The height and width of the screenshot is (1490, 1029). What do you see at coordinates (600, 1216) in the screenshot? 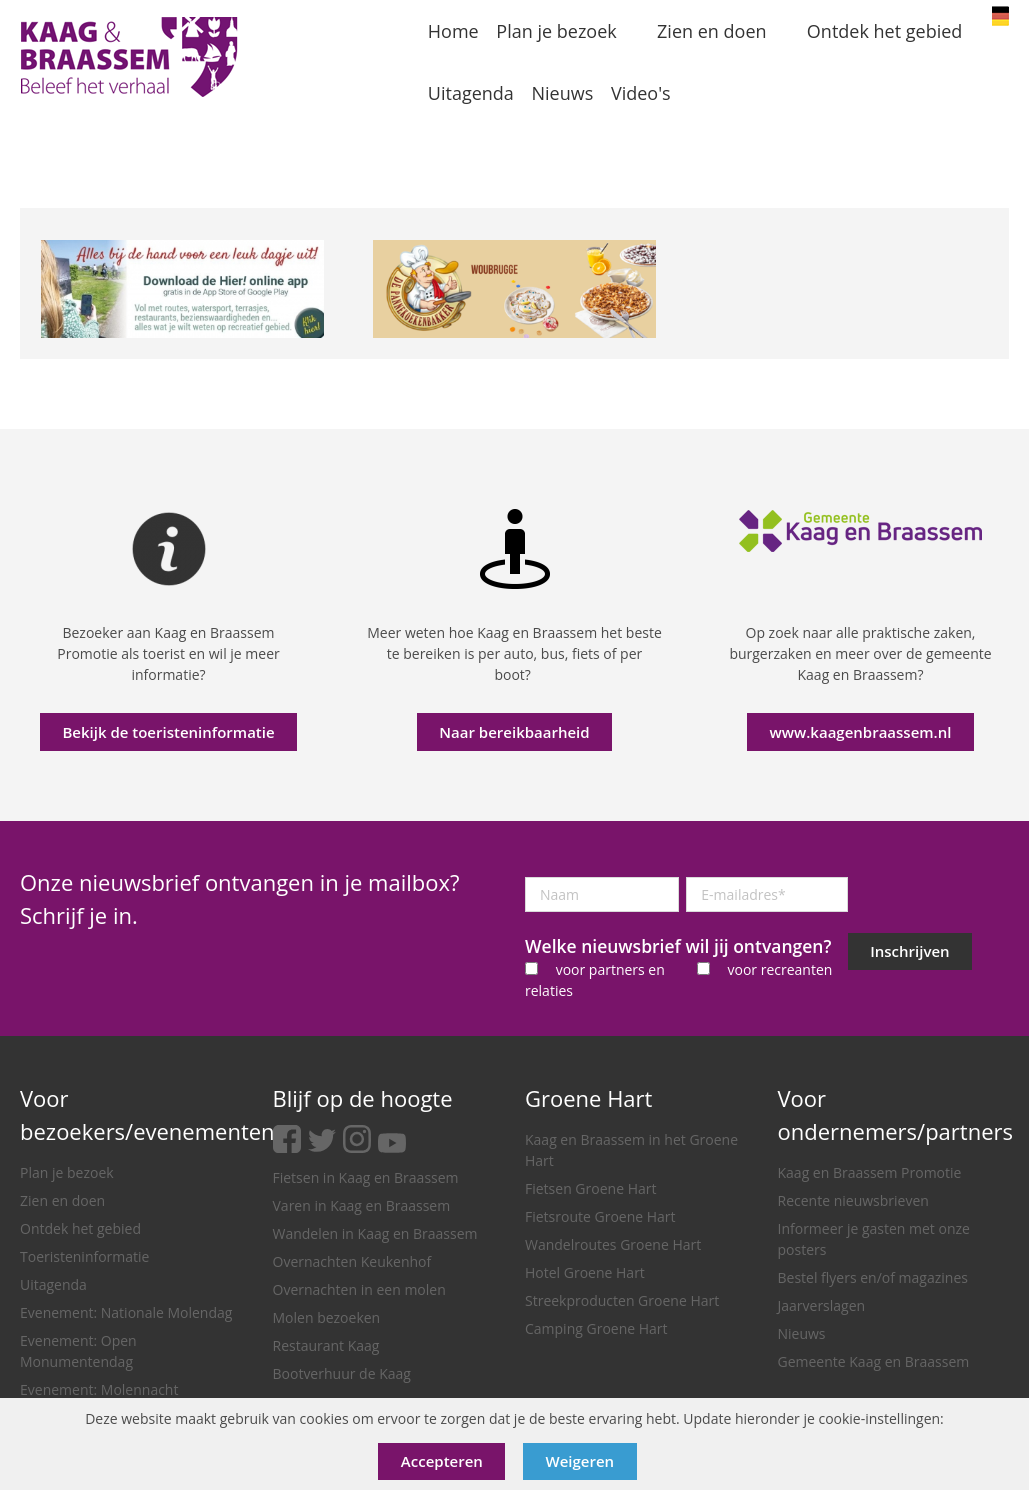
I see `Fietsroute Groene Hart` at bounding box center [600, 1216].